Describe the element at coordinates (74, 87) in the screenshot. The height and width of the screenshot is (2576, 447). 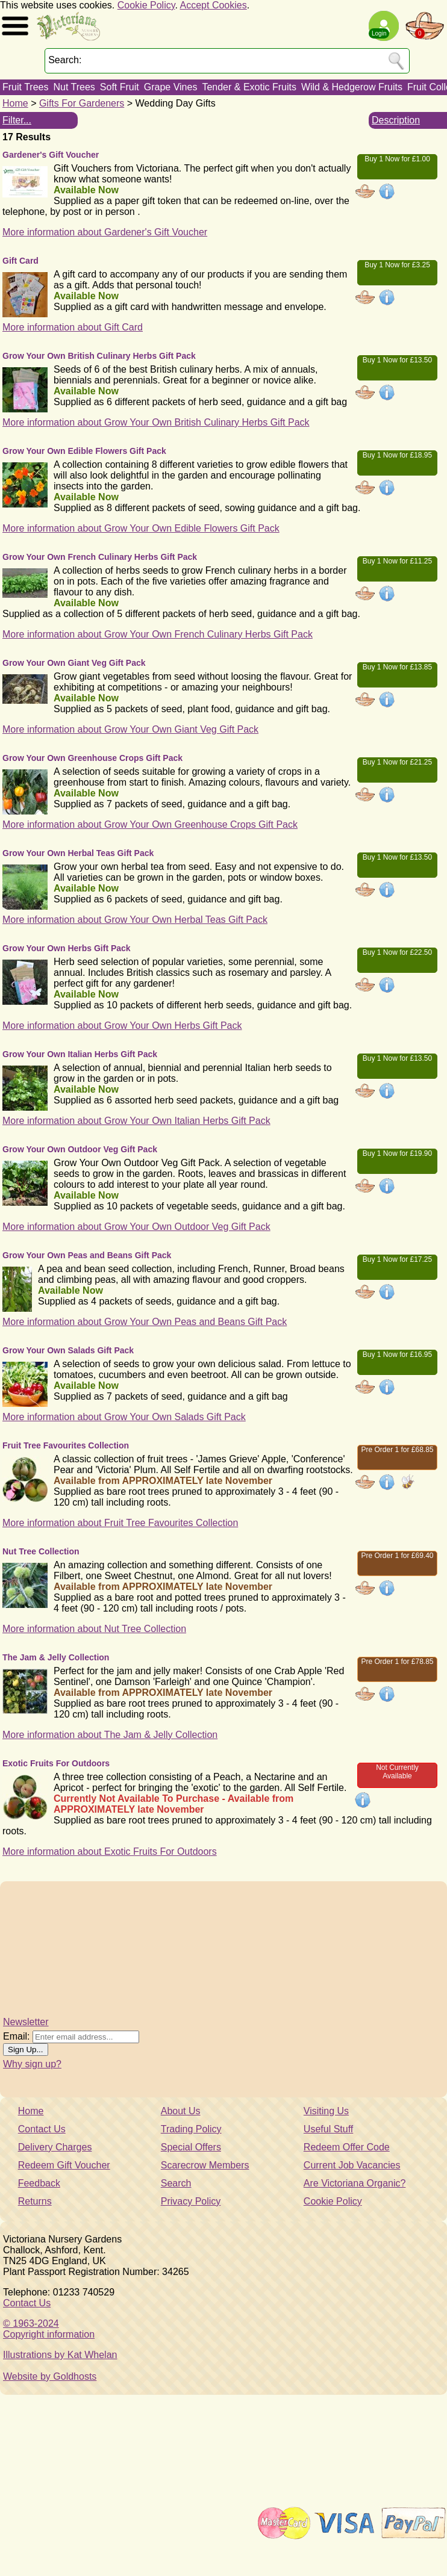
I see `Nut Trees` at that location.